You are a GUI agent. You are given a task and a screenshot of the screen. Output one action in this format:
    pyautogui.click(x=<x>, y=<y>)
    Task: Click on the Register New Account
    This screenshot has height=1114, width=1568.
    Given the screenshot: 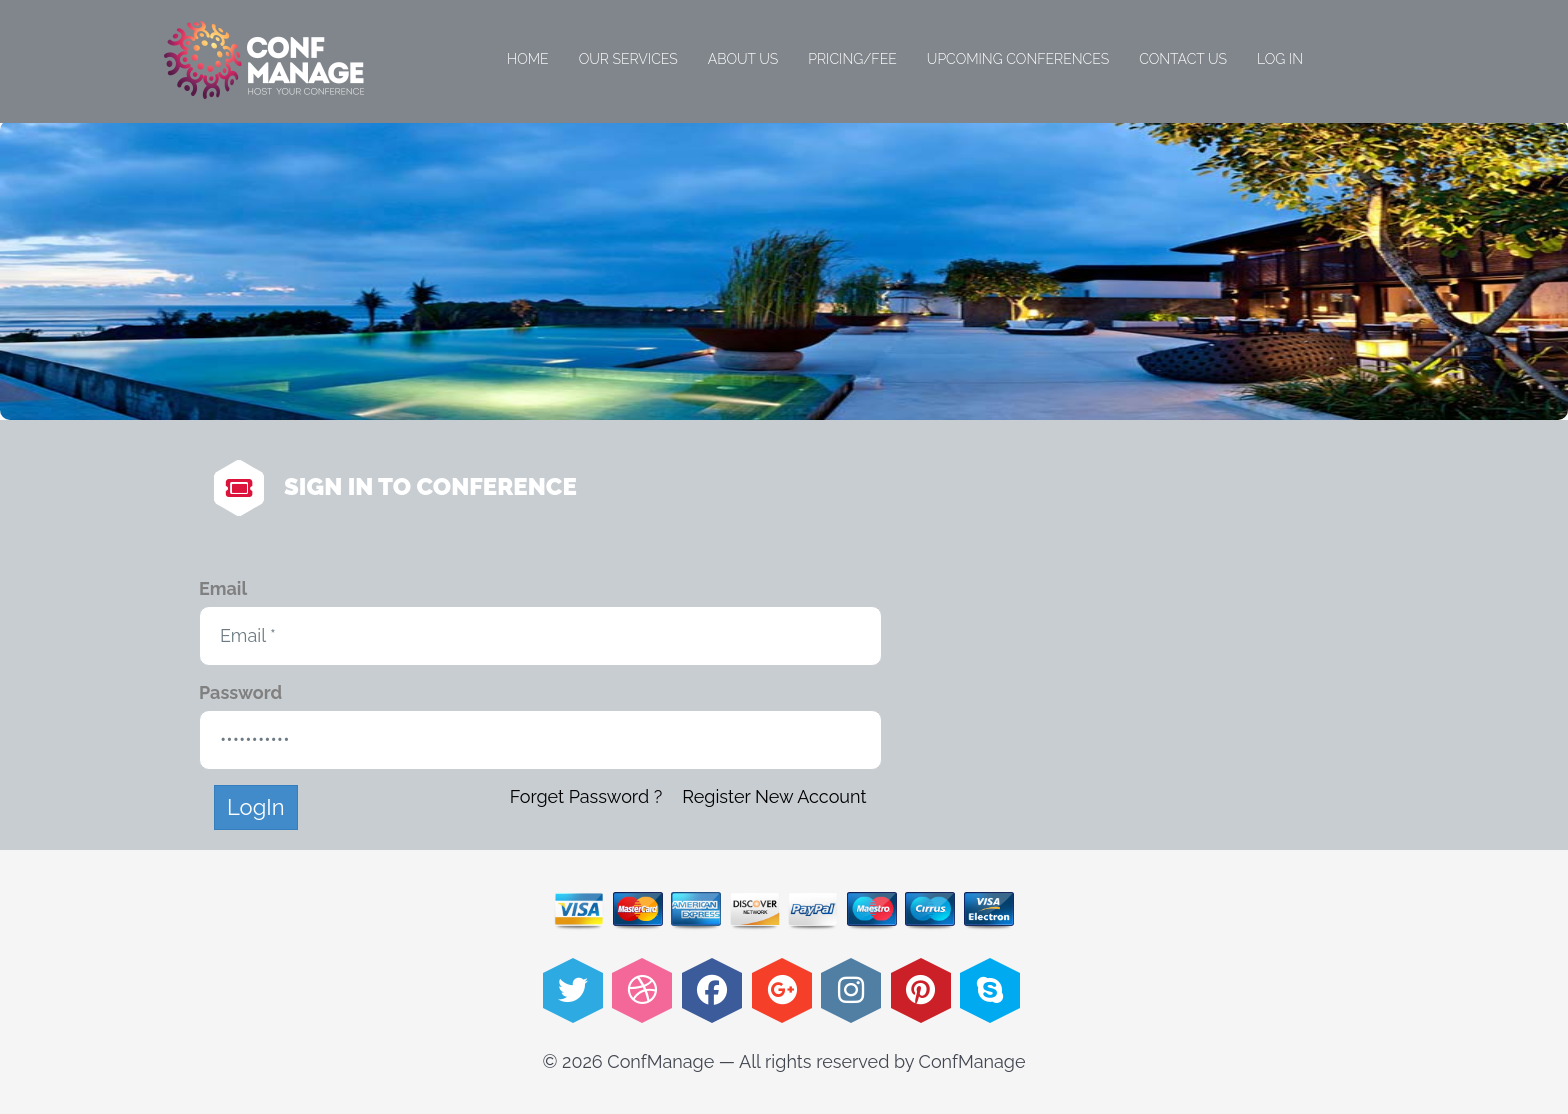 What is the action you would take?
    pyautogui.click(x=774, y=796)
    